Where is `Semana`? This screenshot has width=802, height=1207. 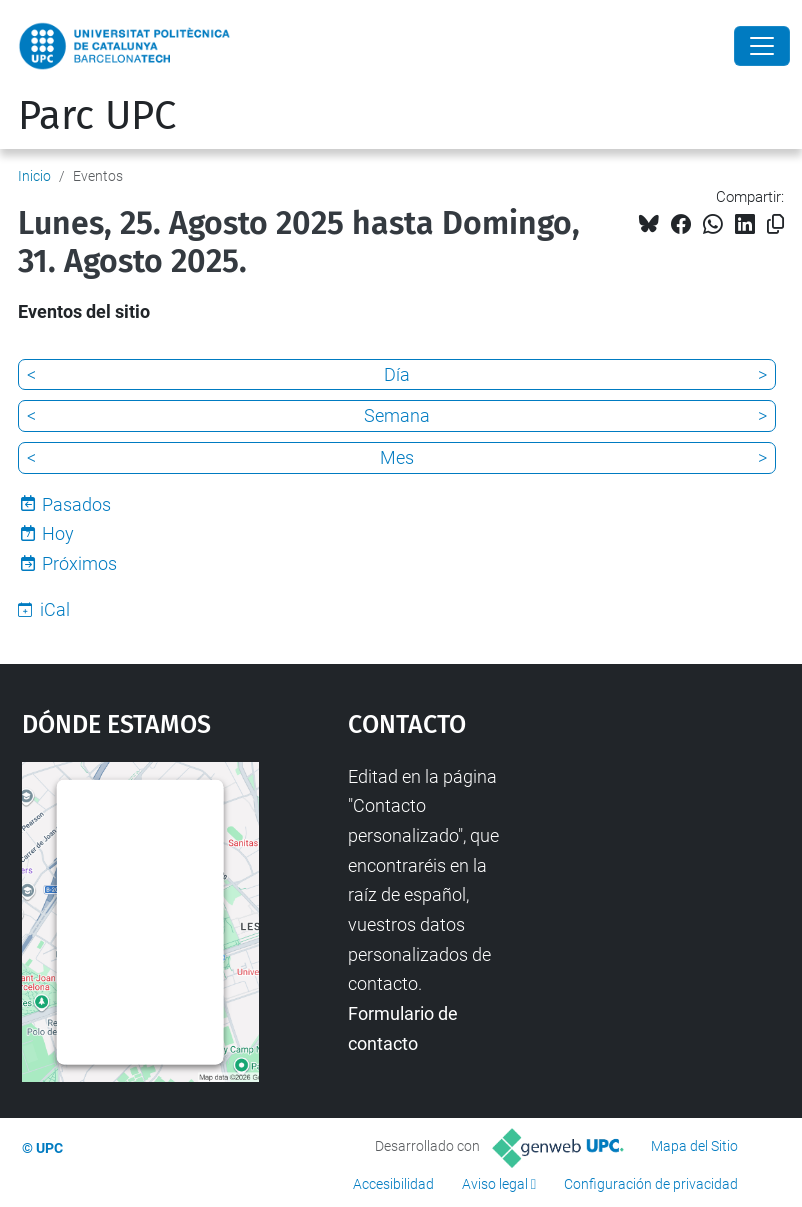
Semana is located at coordinates (397, 415).